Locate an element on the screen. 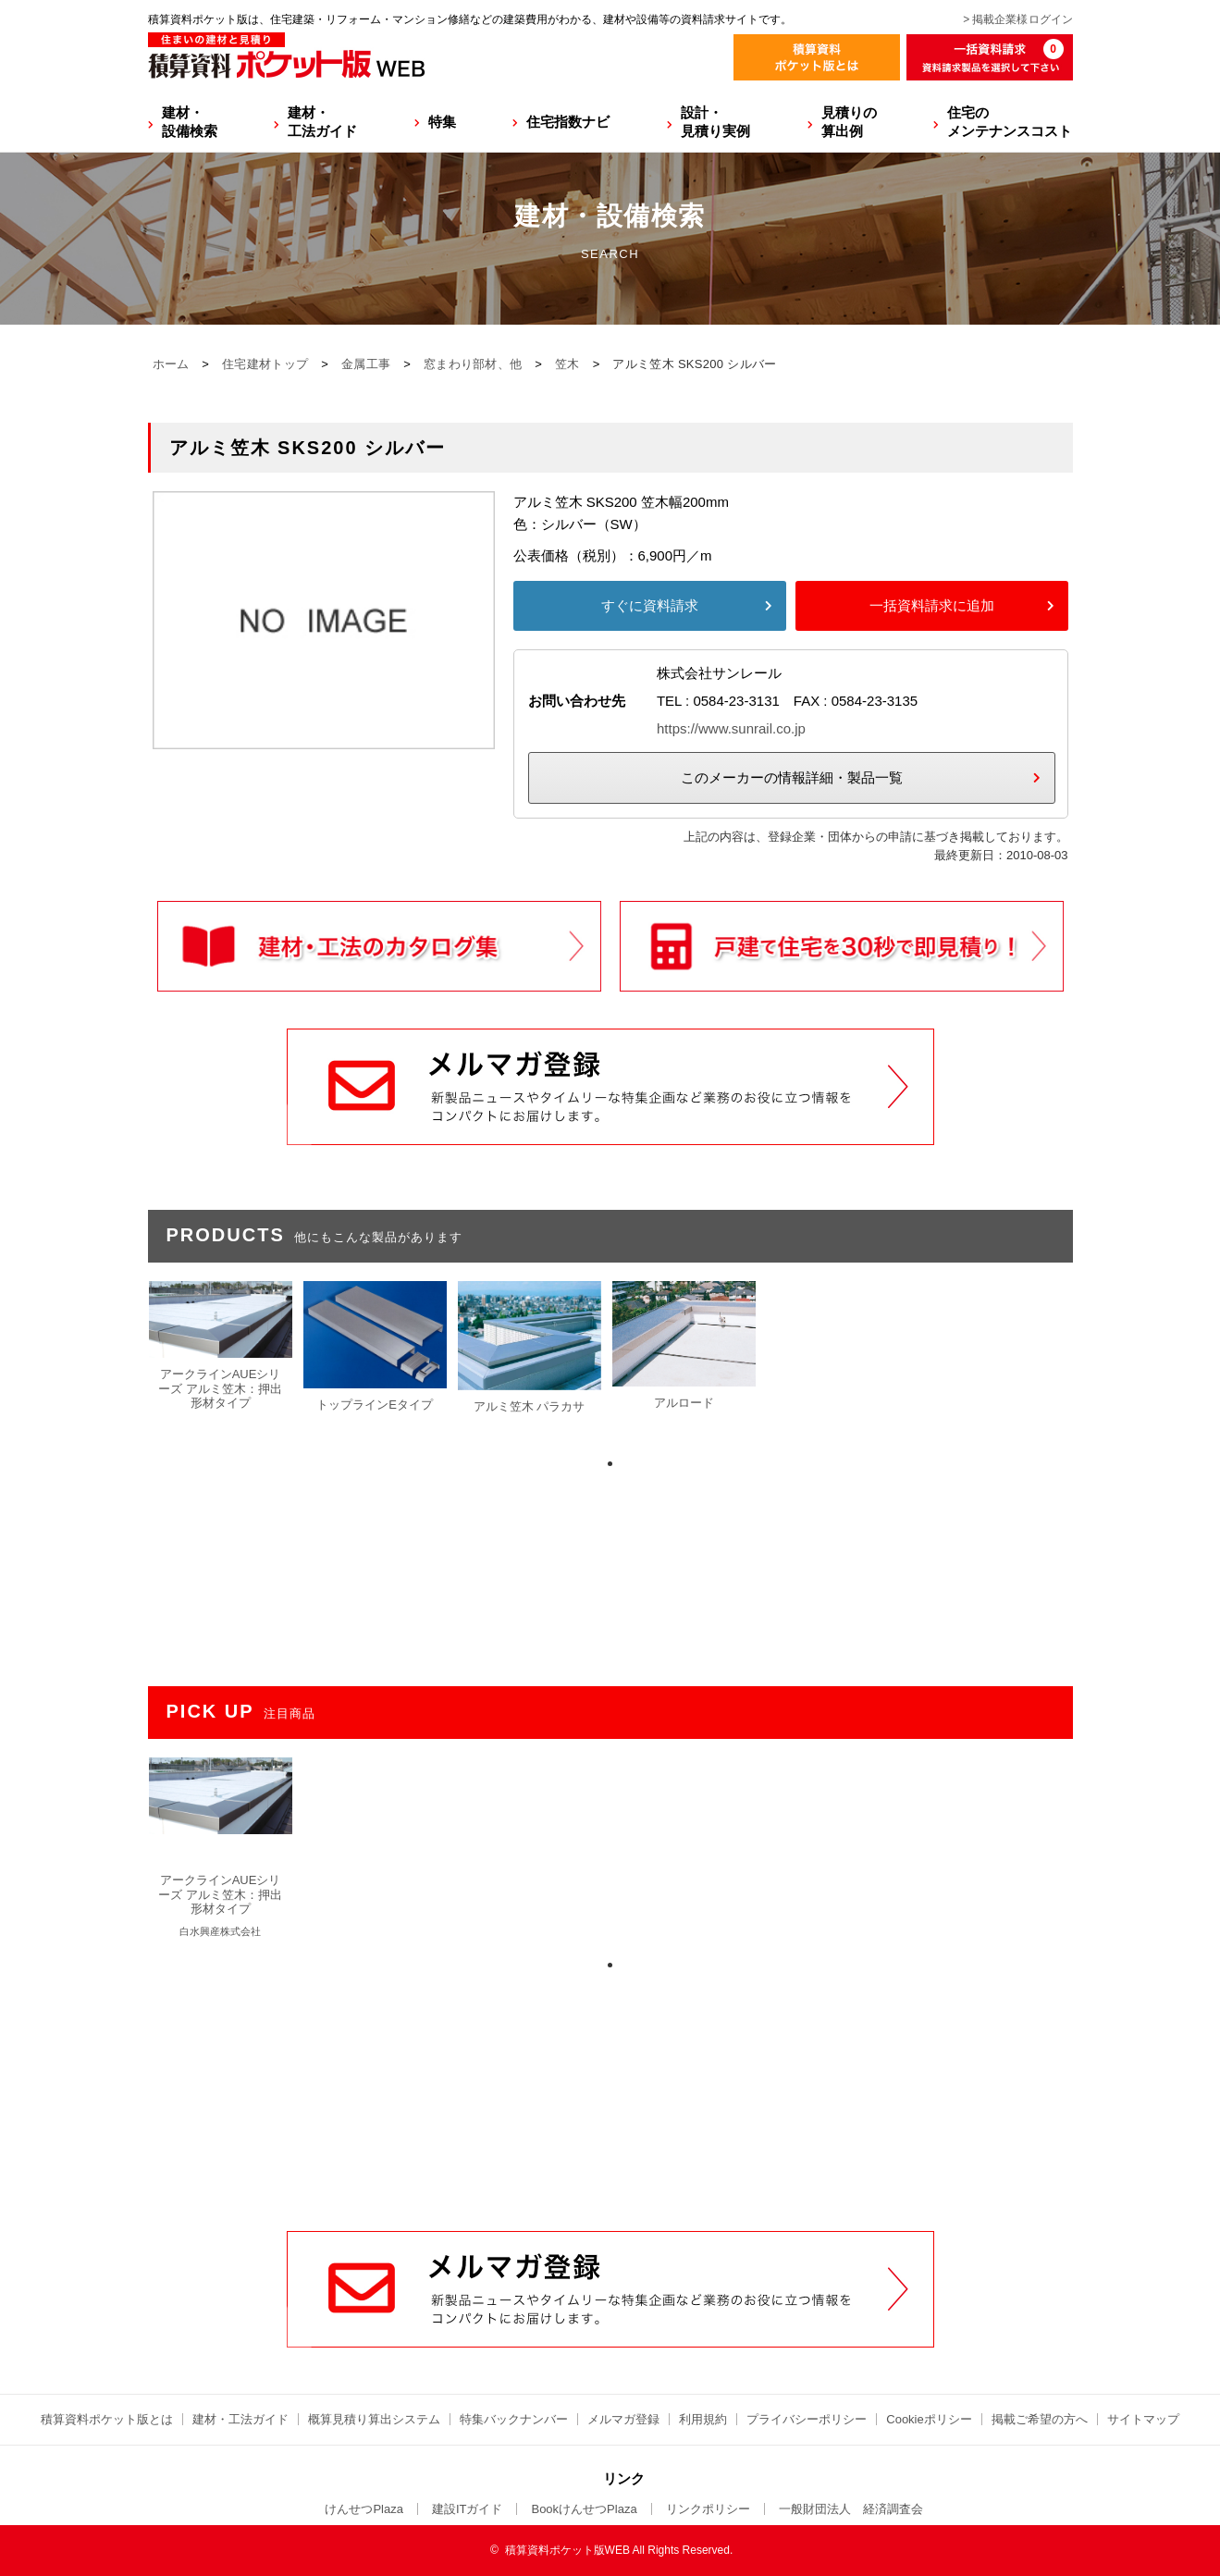 The width and height of the screenshot is (1220, 2576). けんせつPlaza is located at coordinates (364, 2509).